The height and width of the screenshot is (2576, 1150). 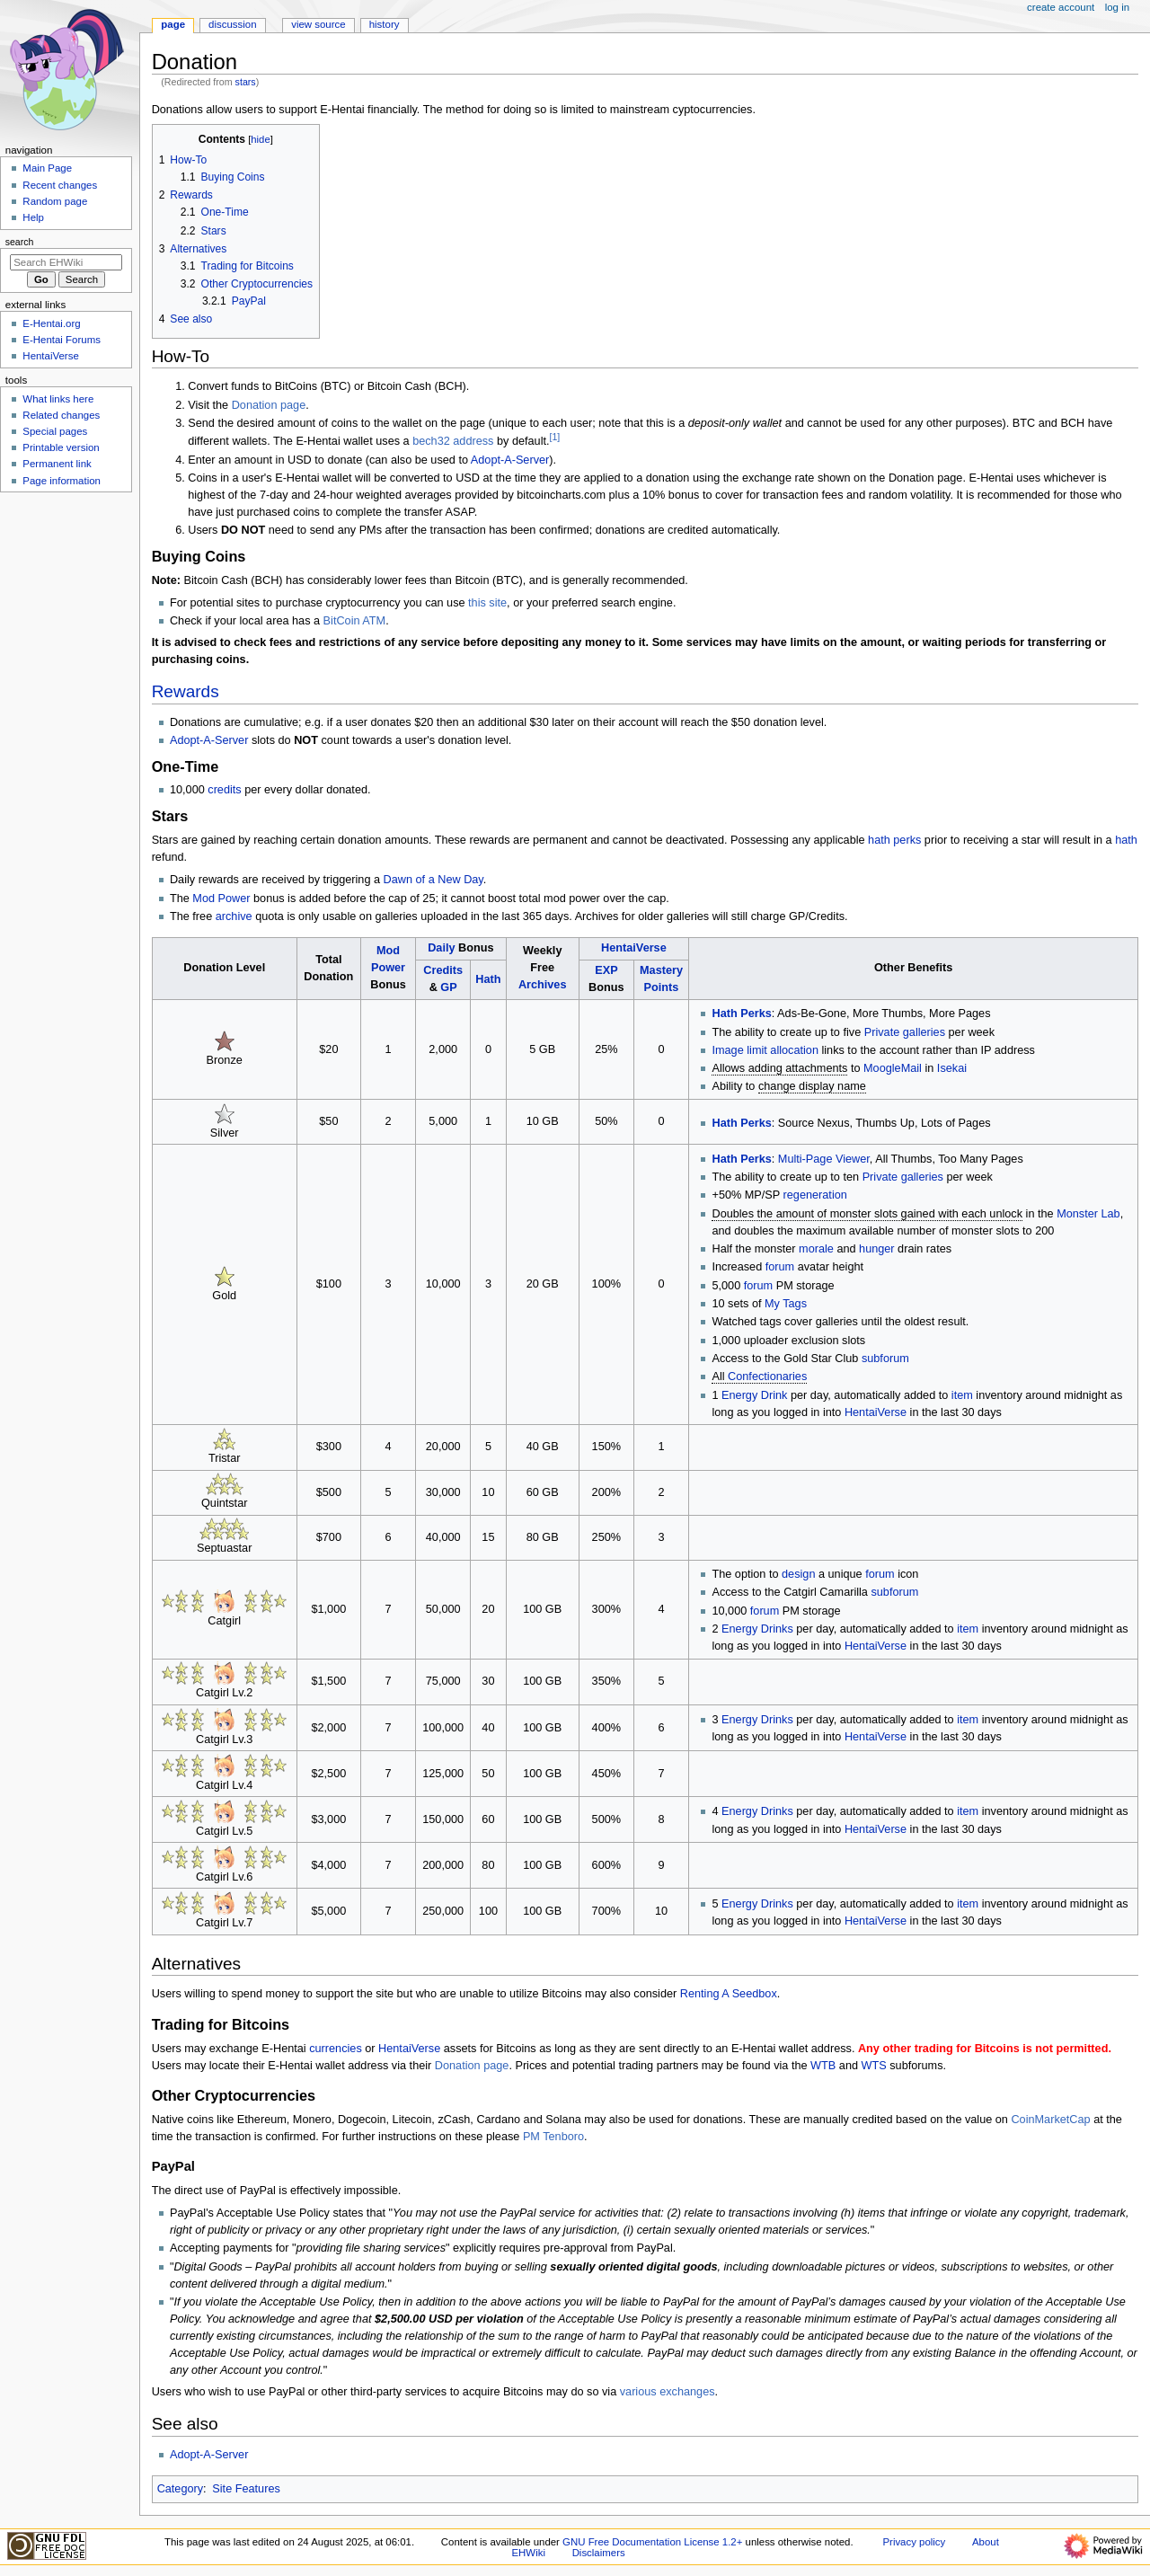 I want to click on stars, so click(x=245, y=81).